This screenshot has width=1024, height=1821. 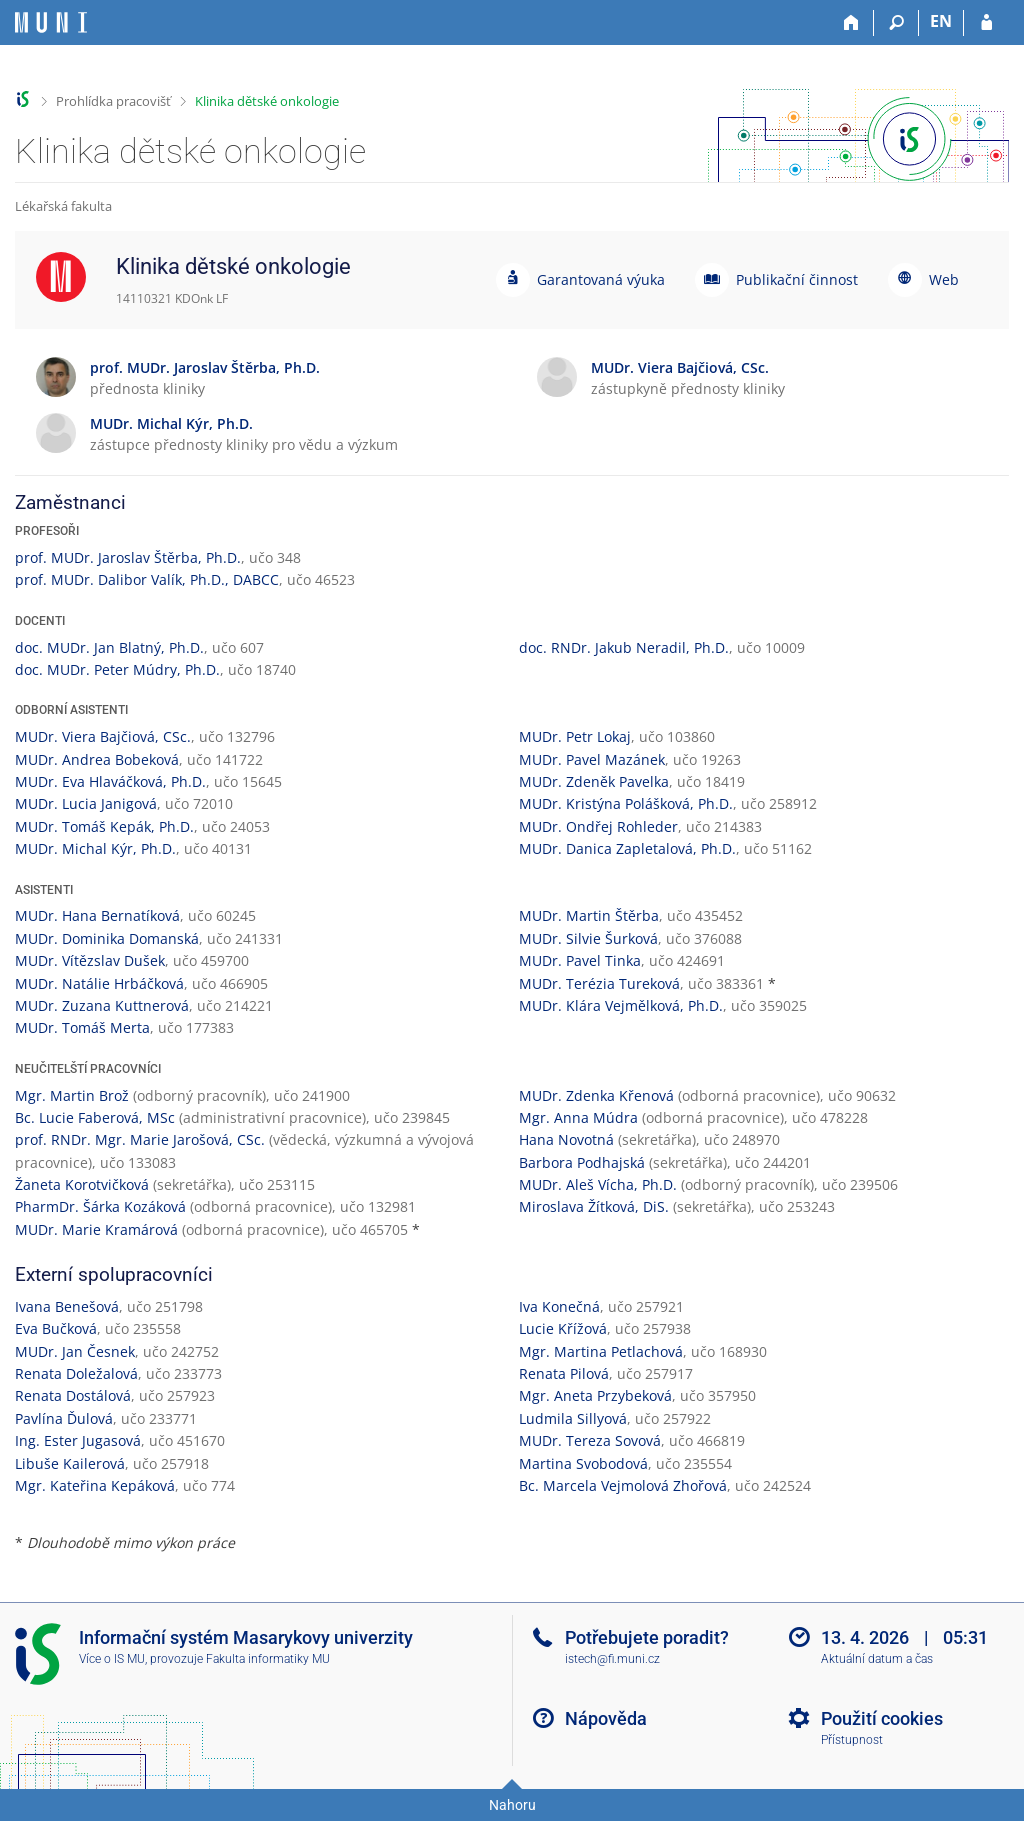 I want to click on Mgr. Aneta Przybeková, so click(x=595, y=1395).